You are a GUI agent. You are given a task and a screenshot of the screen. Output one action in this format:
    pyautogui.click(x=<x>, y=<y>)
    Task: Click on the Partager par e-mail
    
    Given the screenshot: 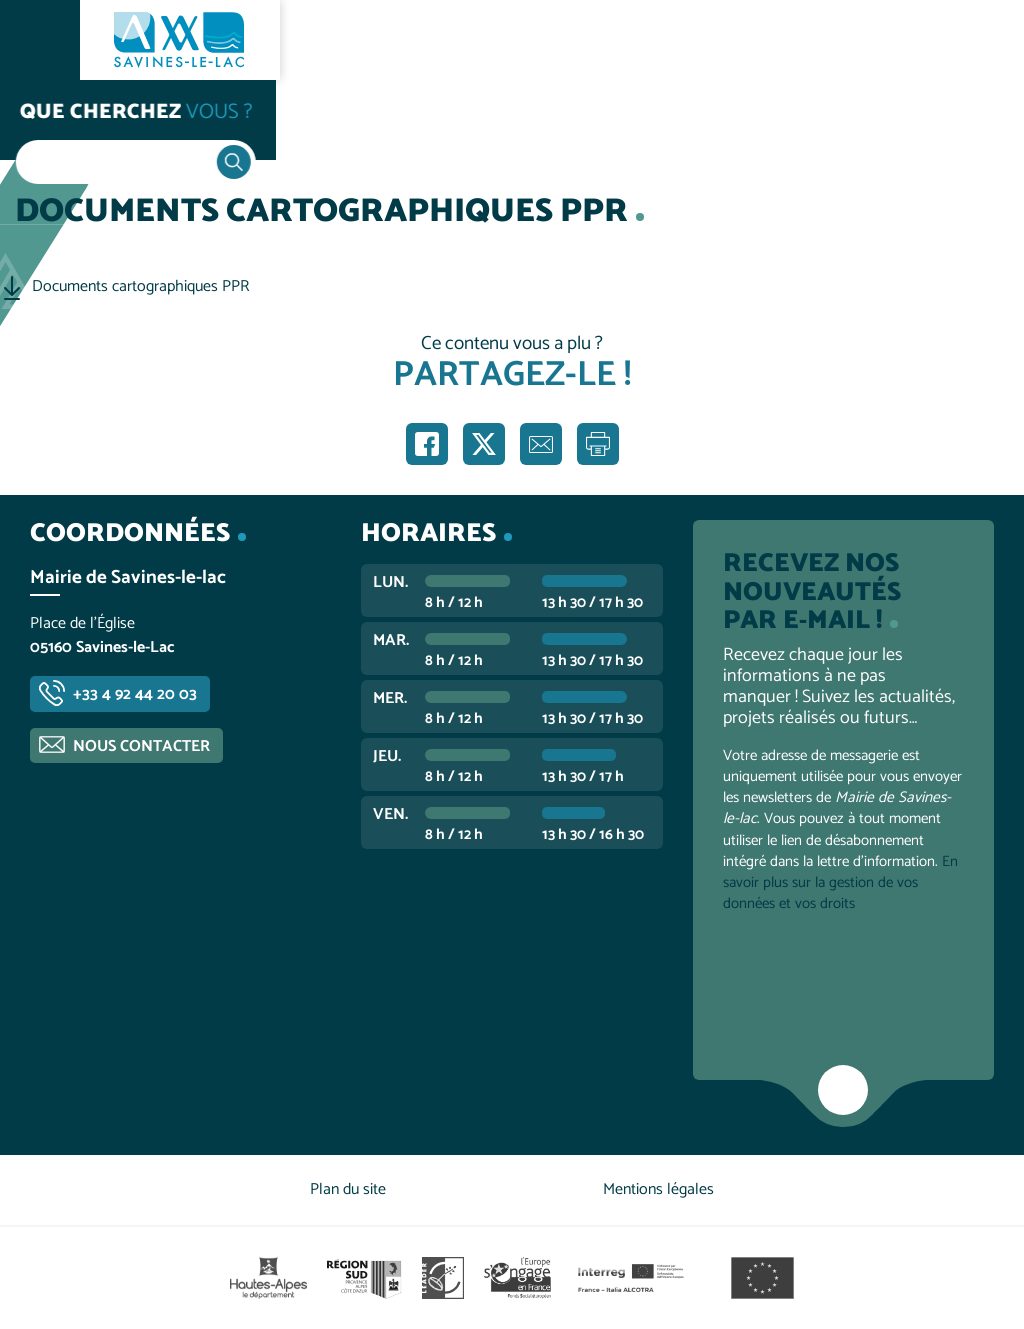 What is the action you would take?
    pyautogui.click(x=541, y=444)
    